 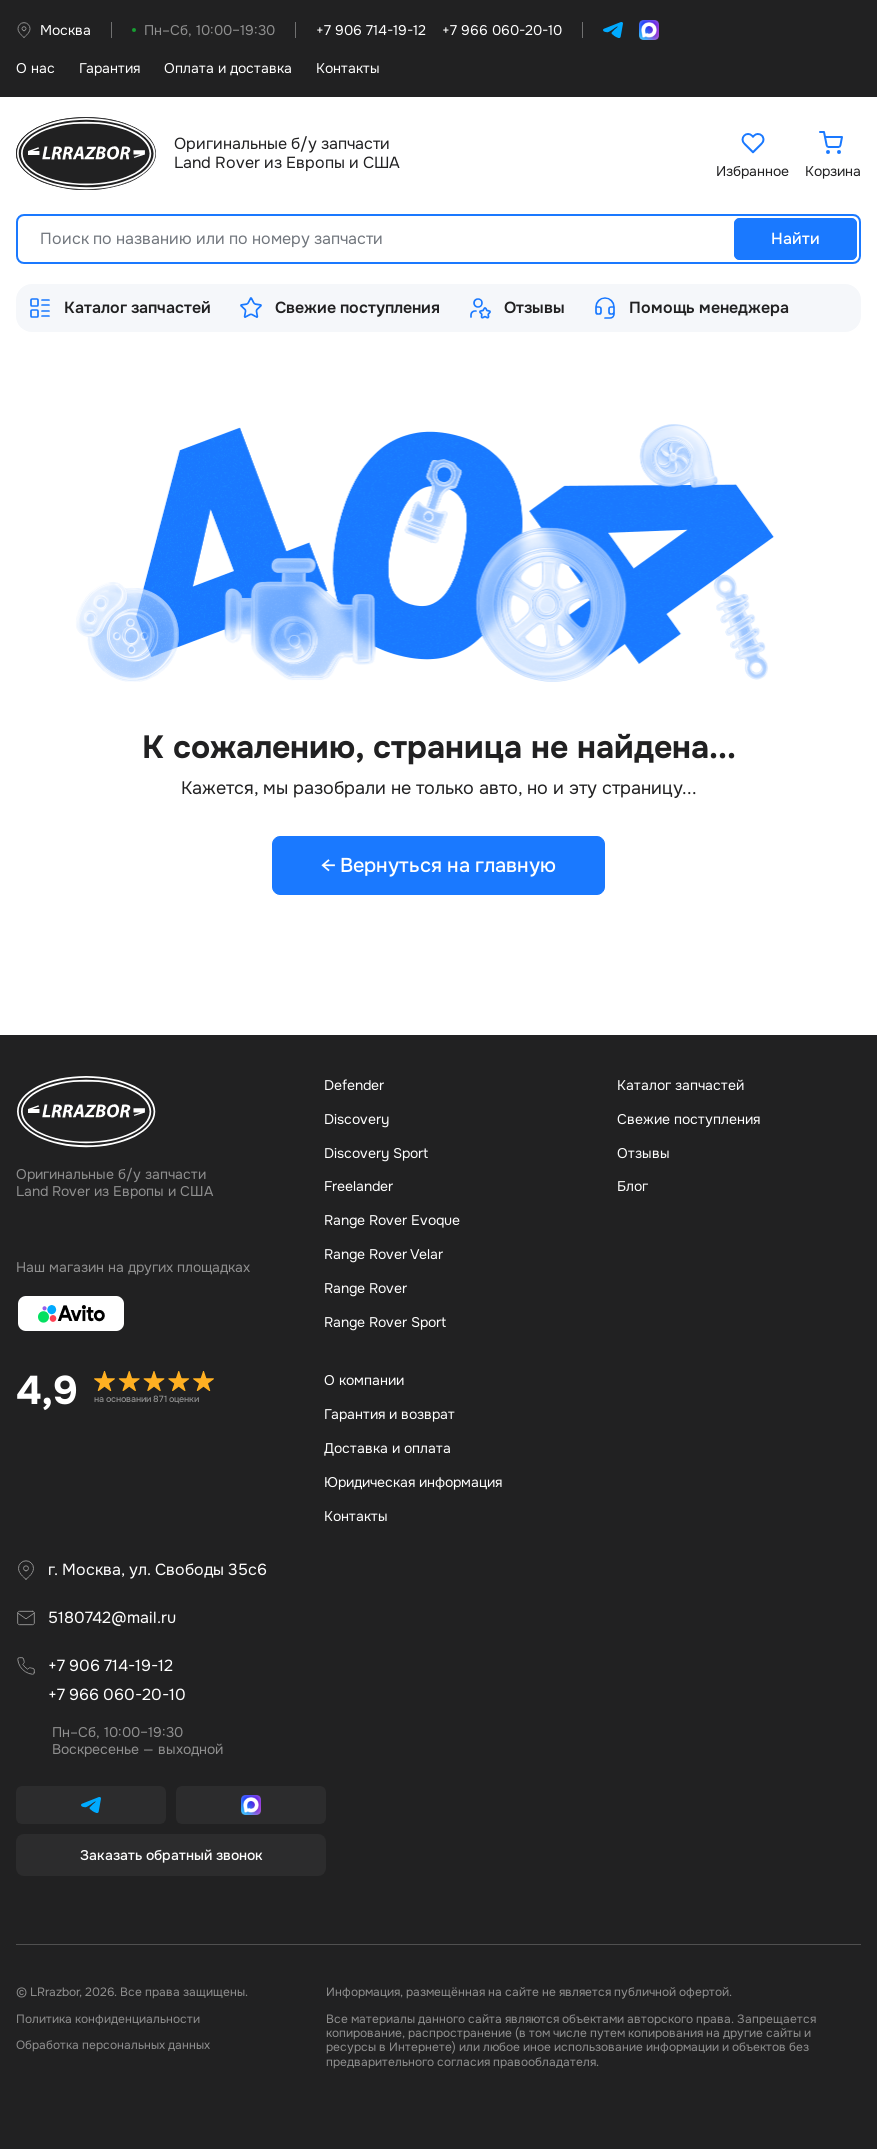 What do you see at coordinates (108, 2019) in the screenshot?
I see `Политика конфиденциальности` at bounding box center [108, 2019].